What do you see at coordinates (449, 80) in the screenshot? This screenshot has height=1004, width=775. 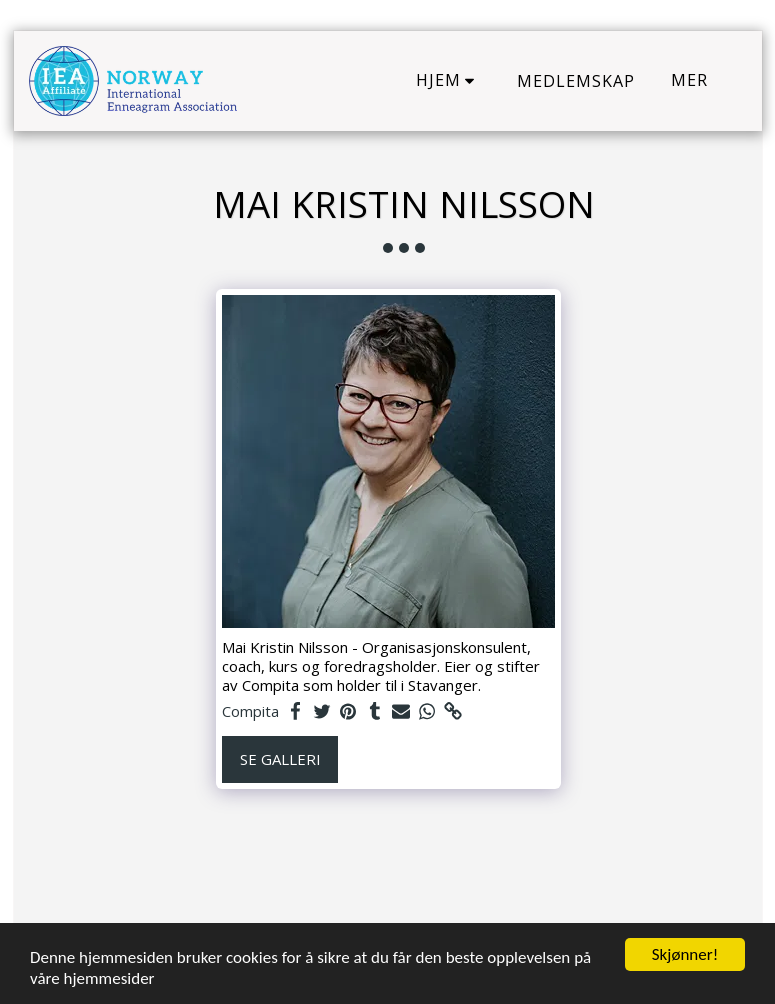 I see `[button]` at bounding box center [449, 80].